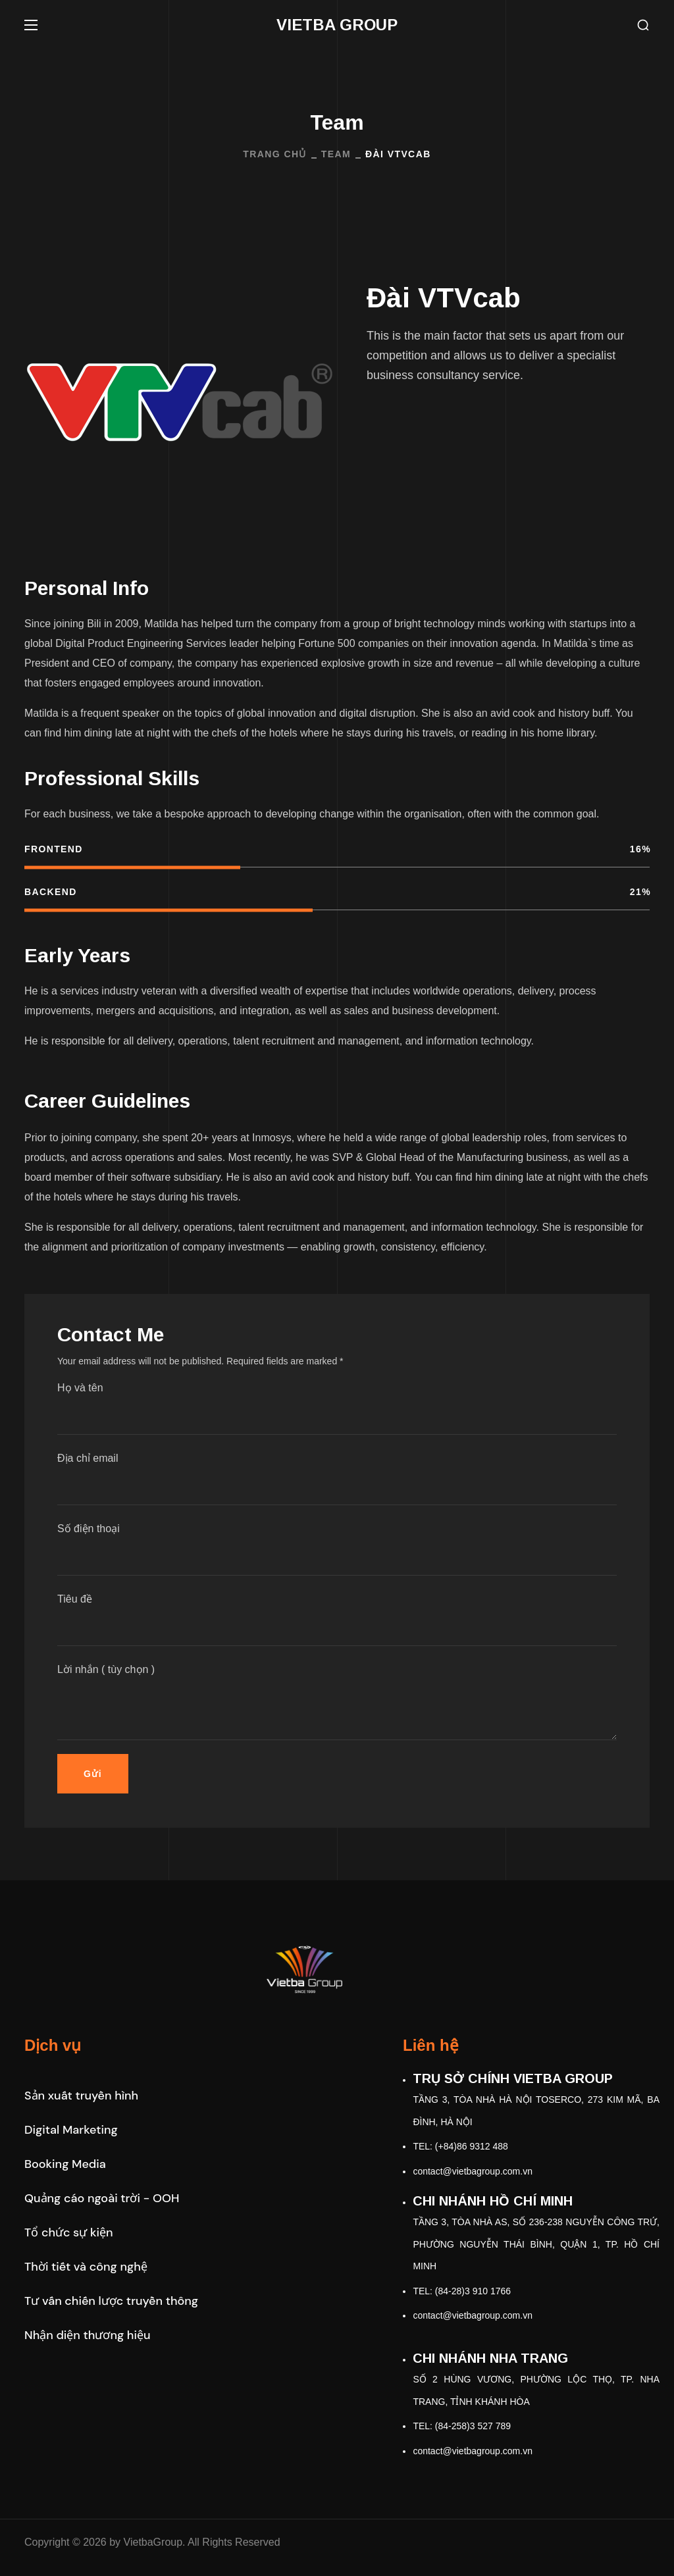  Describe the element at coordinates (337, 1479) in the screenshot. I see `Địa chỉ email` at that location.